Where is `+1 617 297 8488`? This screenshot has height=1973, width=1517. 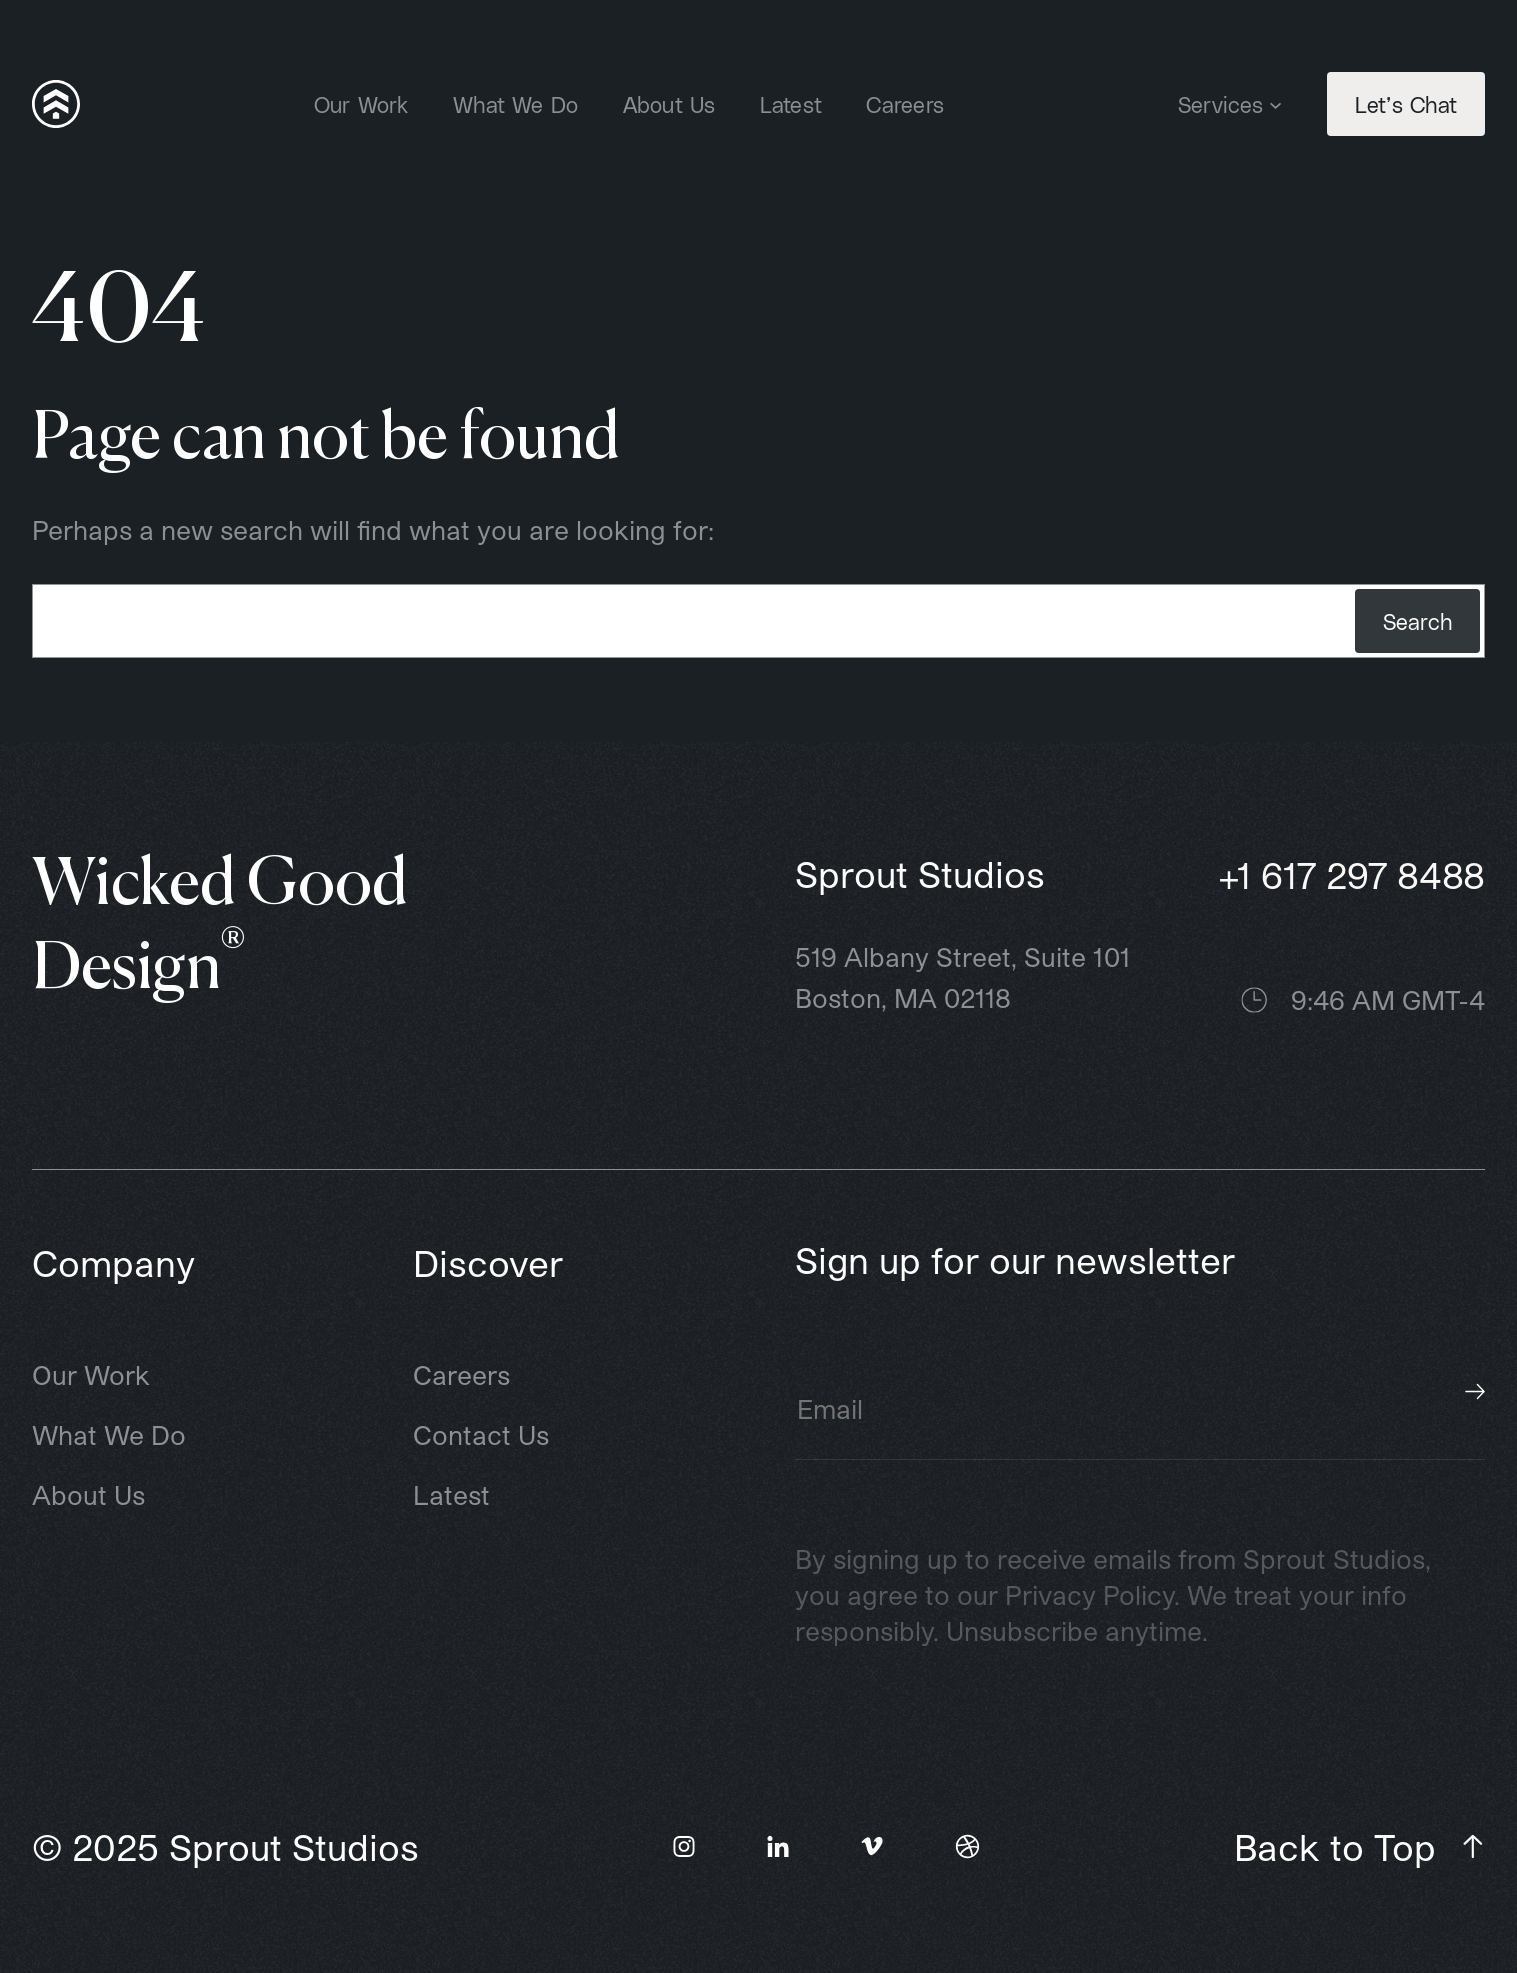
+1 617 297 8488 is located at coordinates (1351, 874).